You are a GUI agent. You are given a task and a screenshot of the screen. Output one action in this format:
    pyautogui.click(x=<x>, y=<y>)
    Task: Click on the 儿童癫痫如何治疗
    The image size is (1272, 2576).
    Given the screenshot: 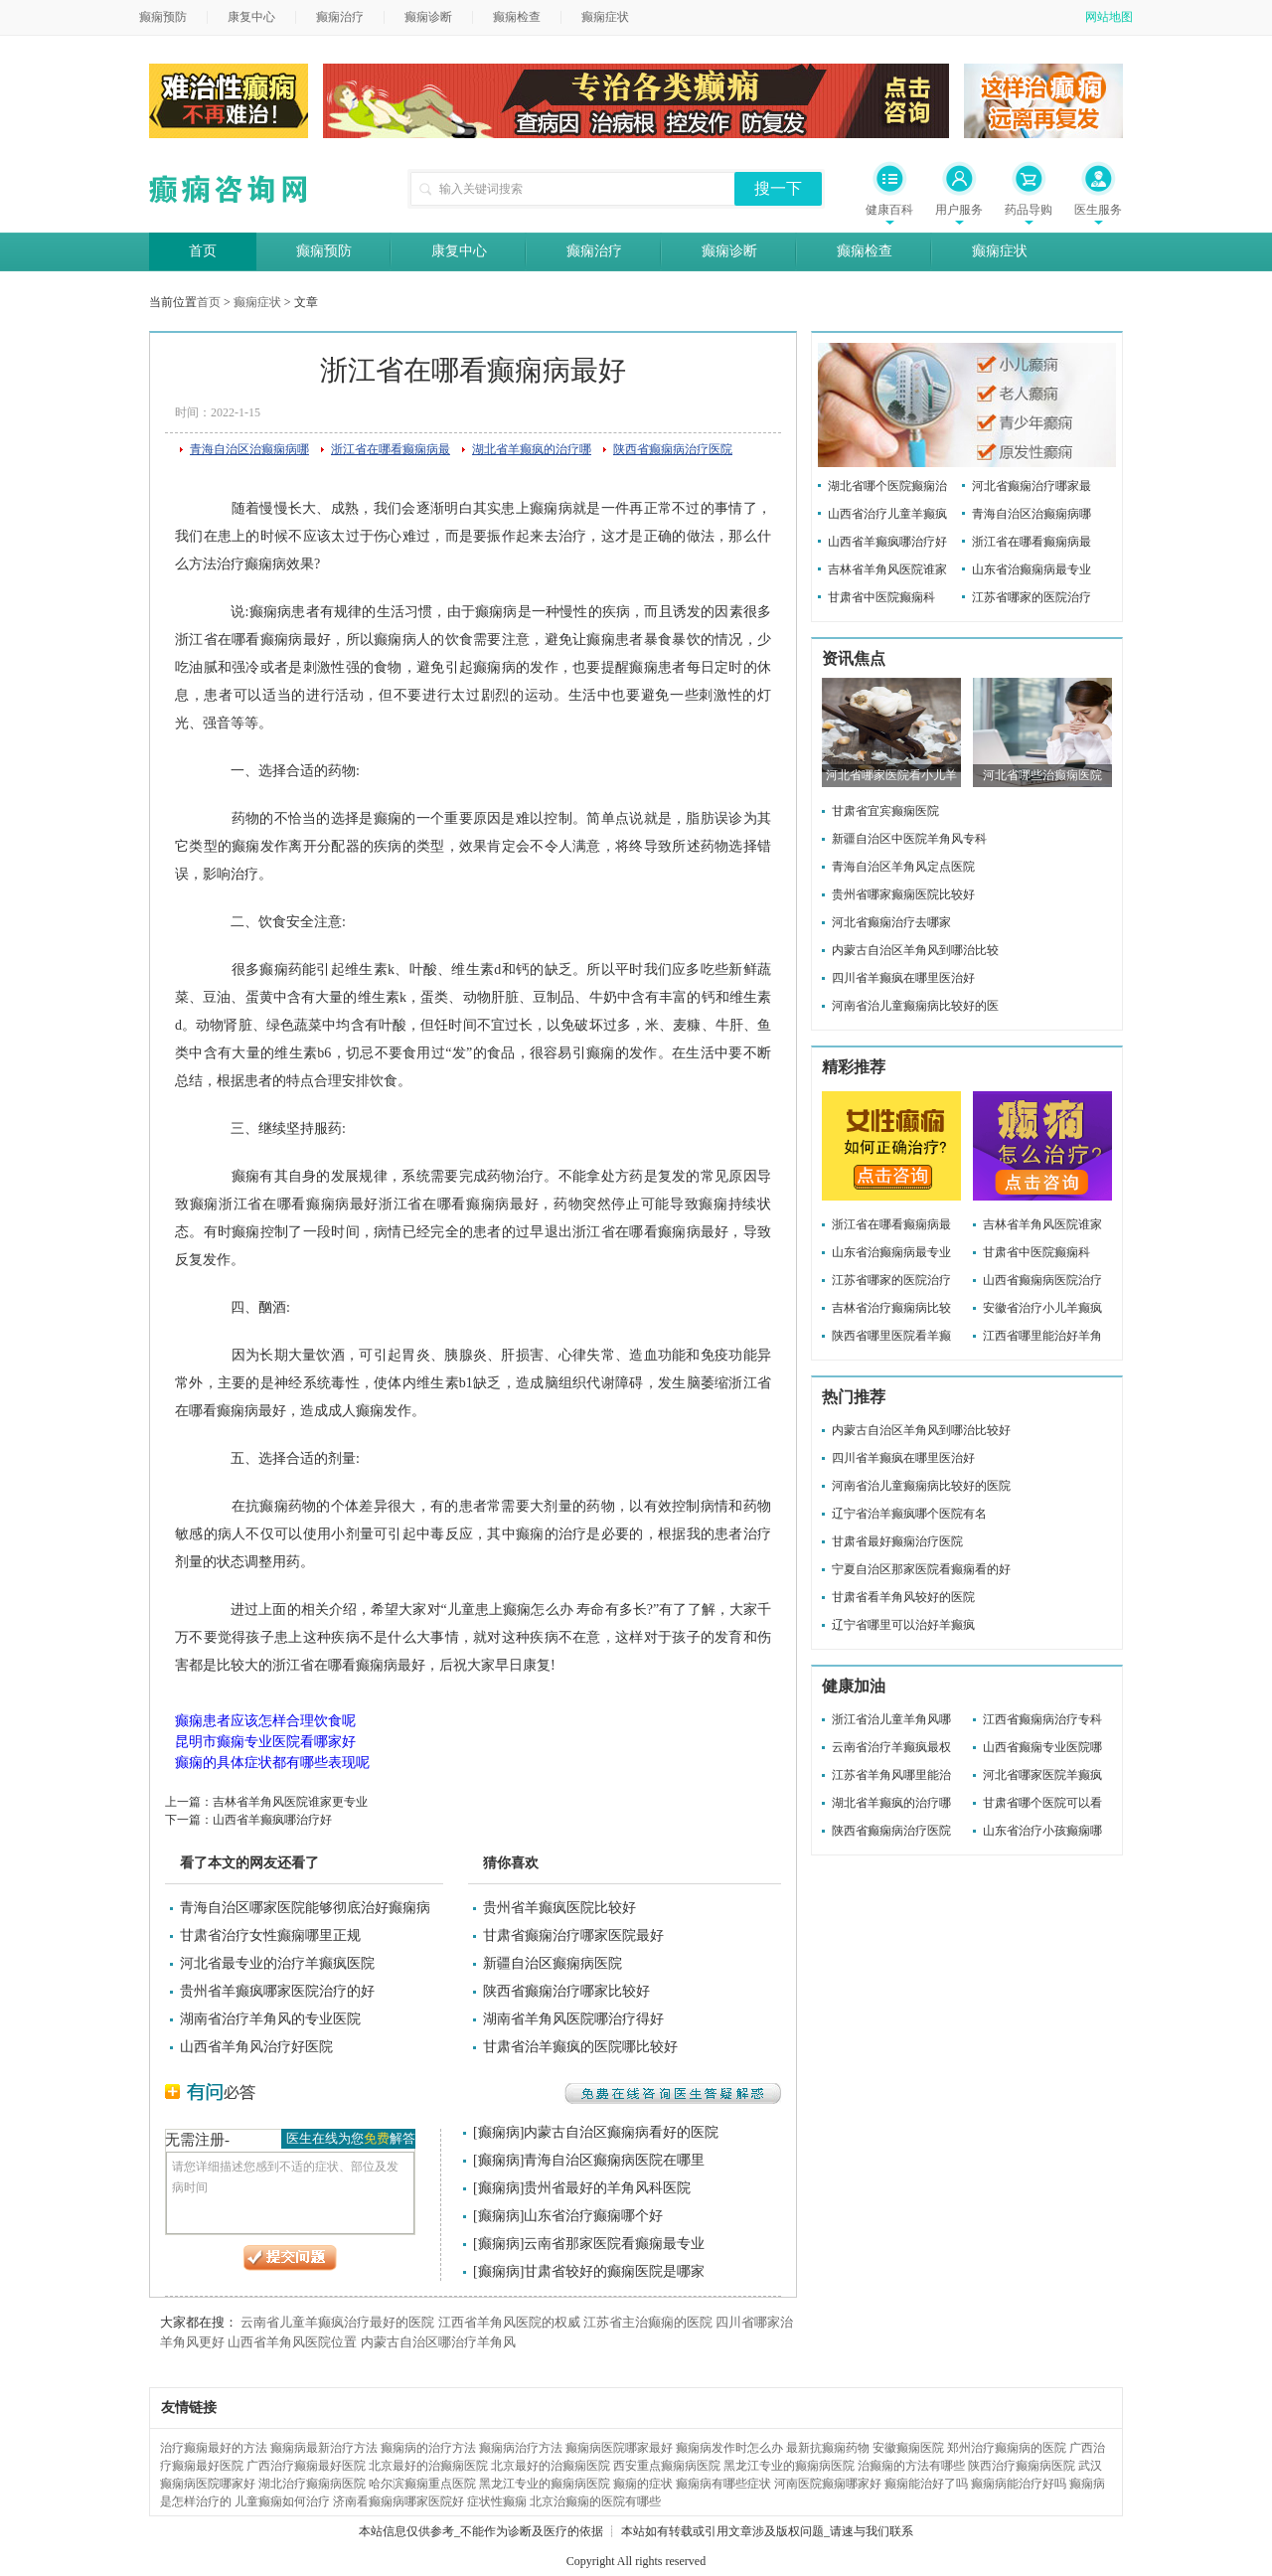 What is the action you would take?
    pyautogui.click(x=282, y=2501)
    